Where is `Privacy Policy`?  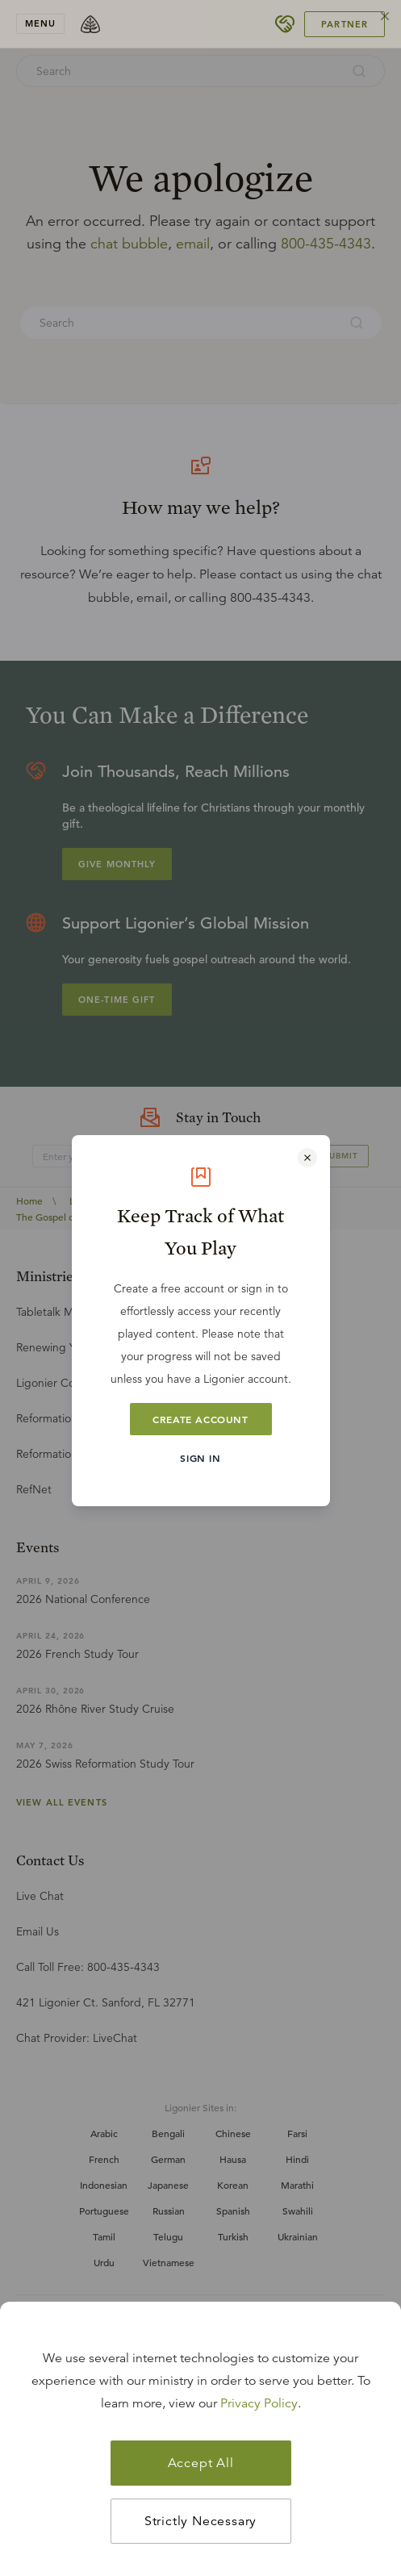
Privacy Policy is located at coordinates (259, 2403).